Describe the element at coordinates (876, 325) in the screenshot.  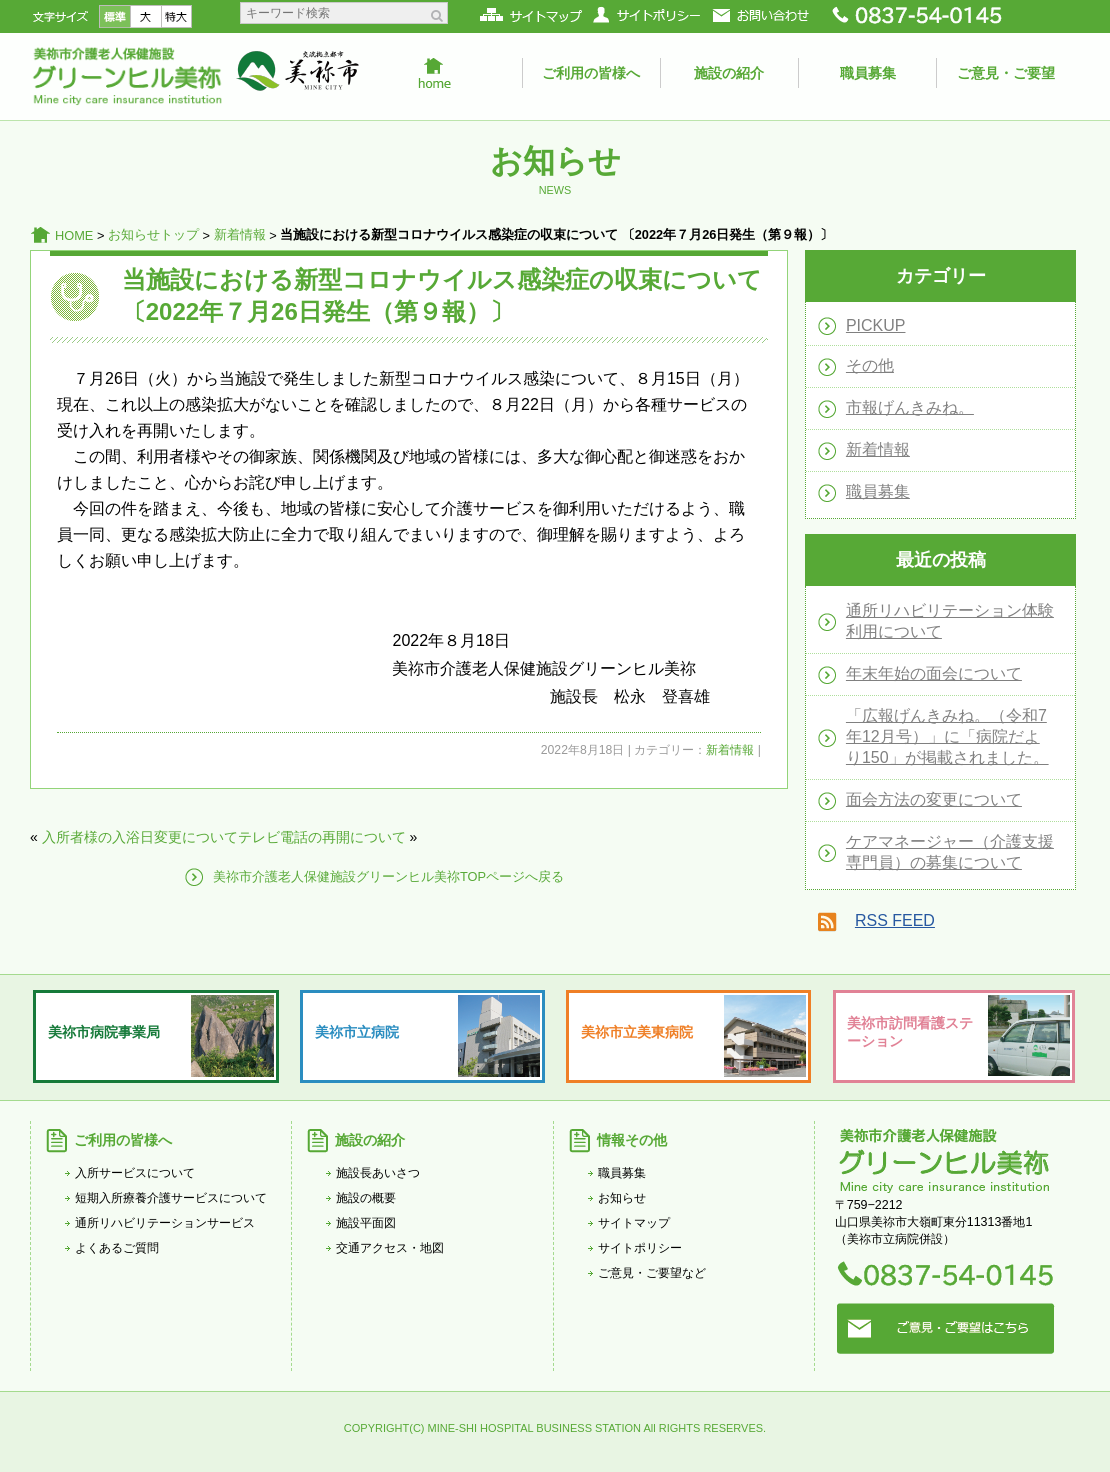
I see `PICKUP` at that location.